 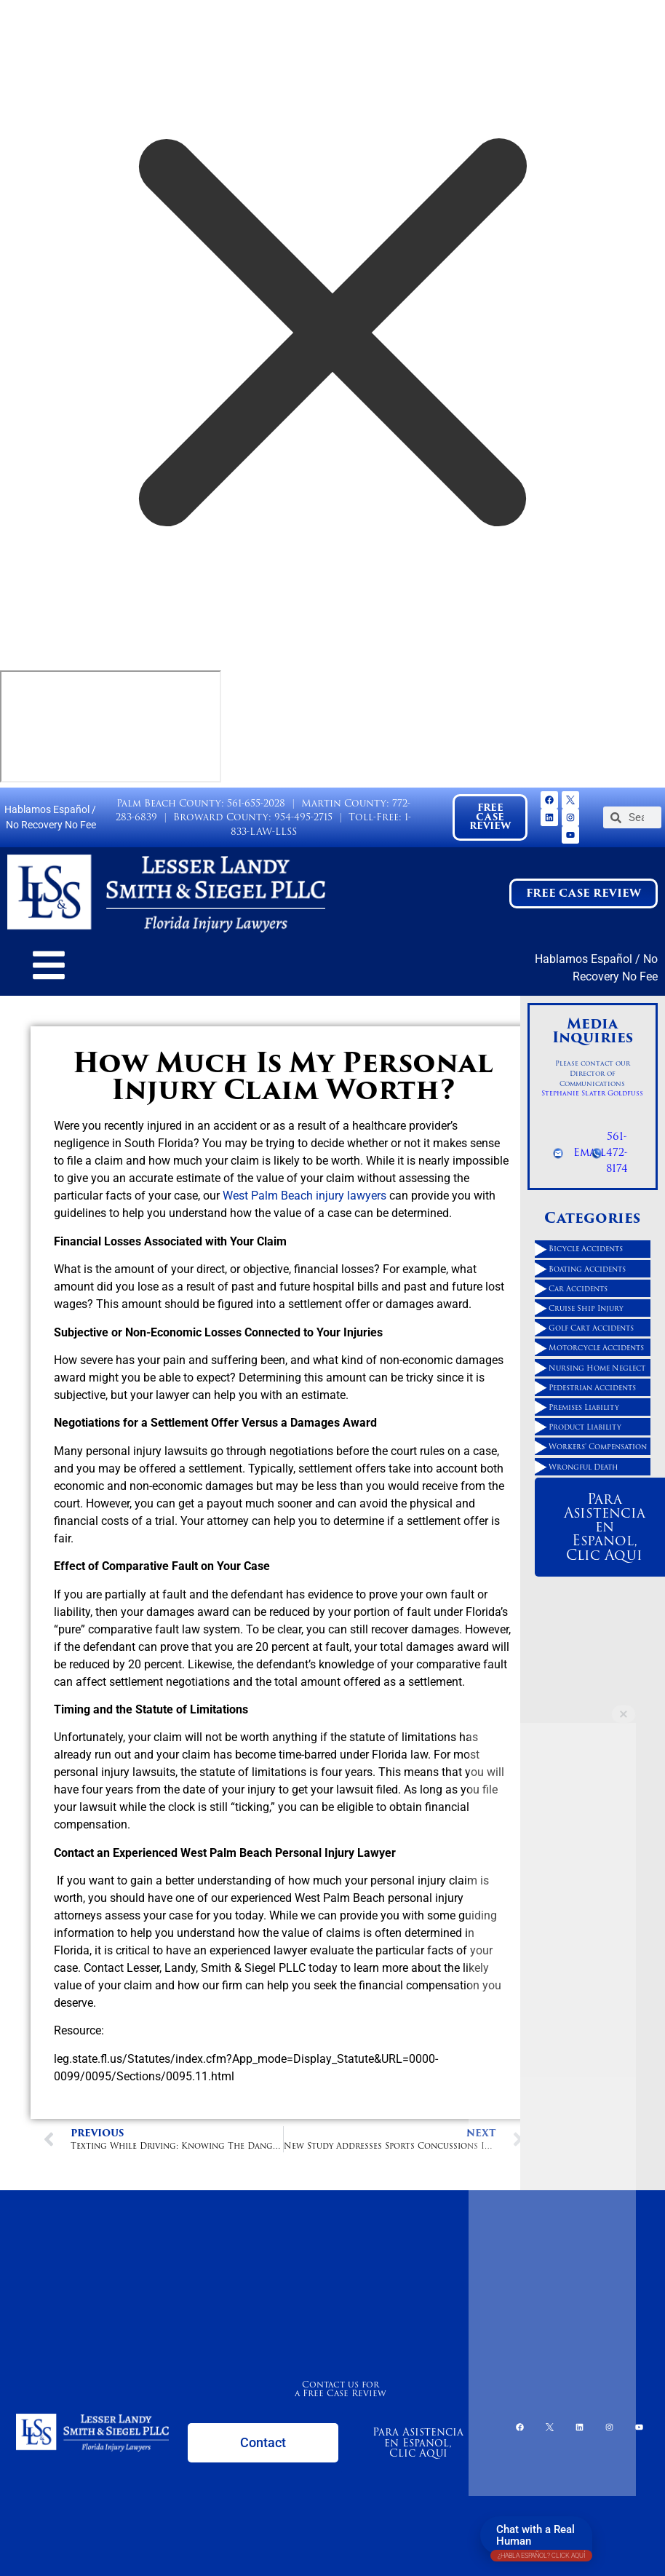 I want to click on Pedestrian Accidents, so click(x=592, y=1387).